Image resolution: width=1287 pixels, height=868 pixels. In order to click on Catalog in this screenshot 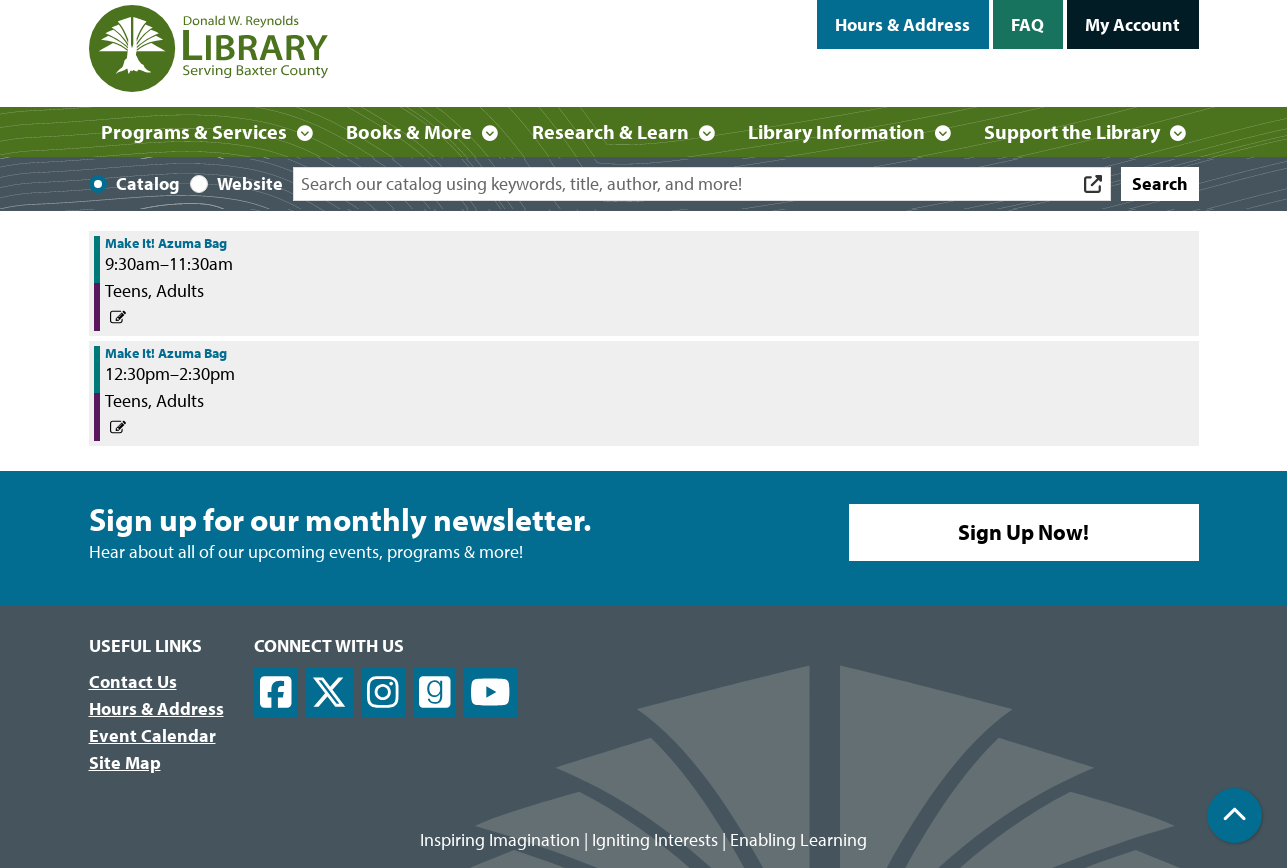, I will do `click(148, 183)`.